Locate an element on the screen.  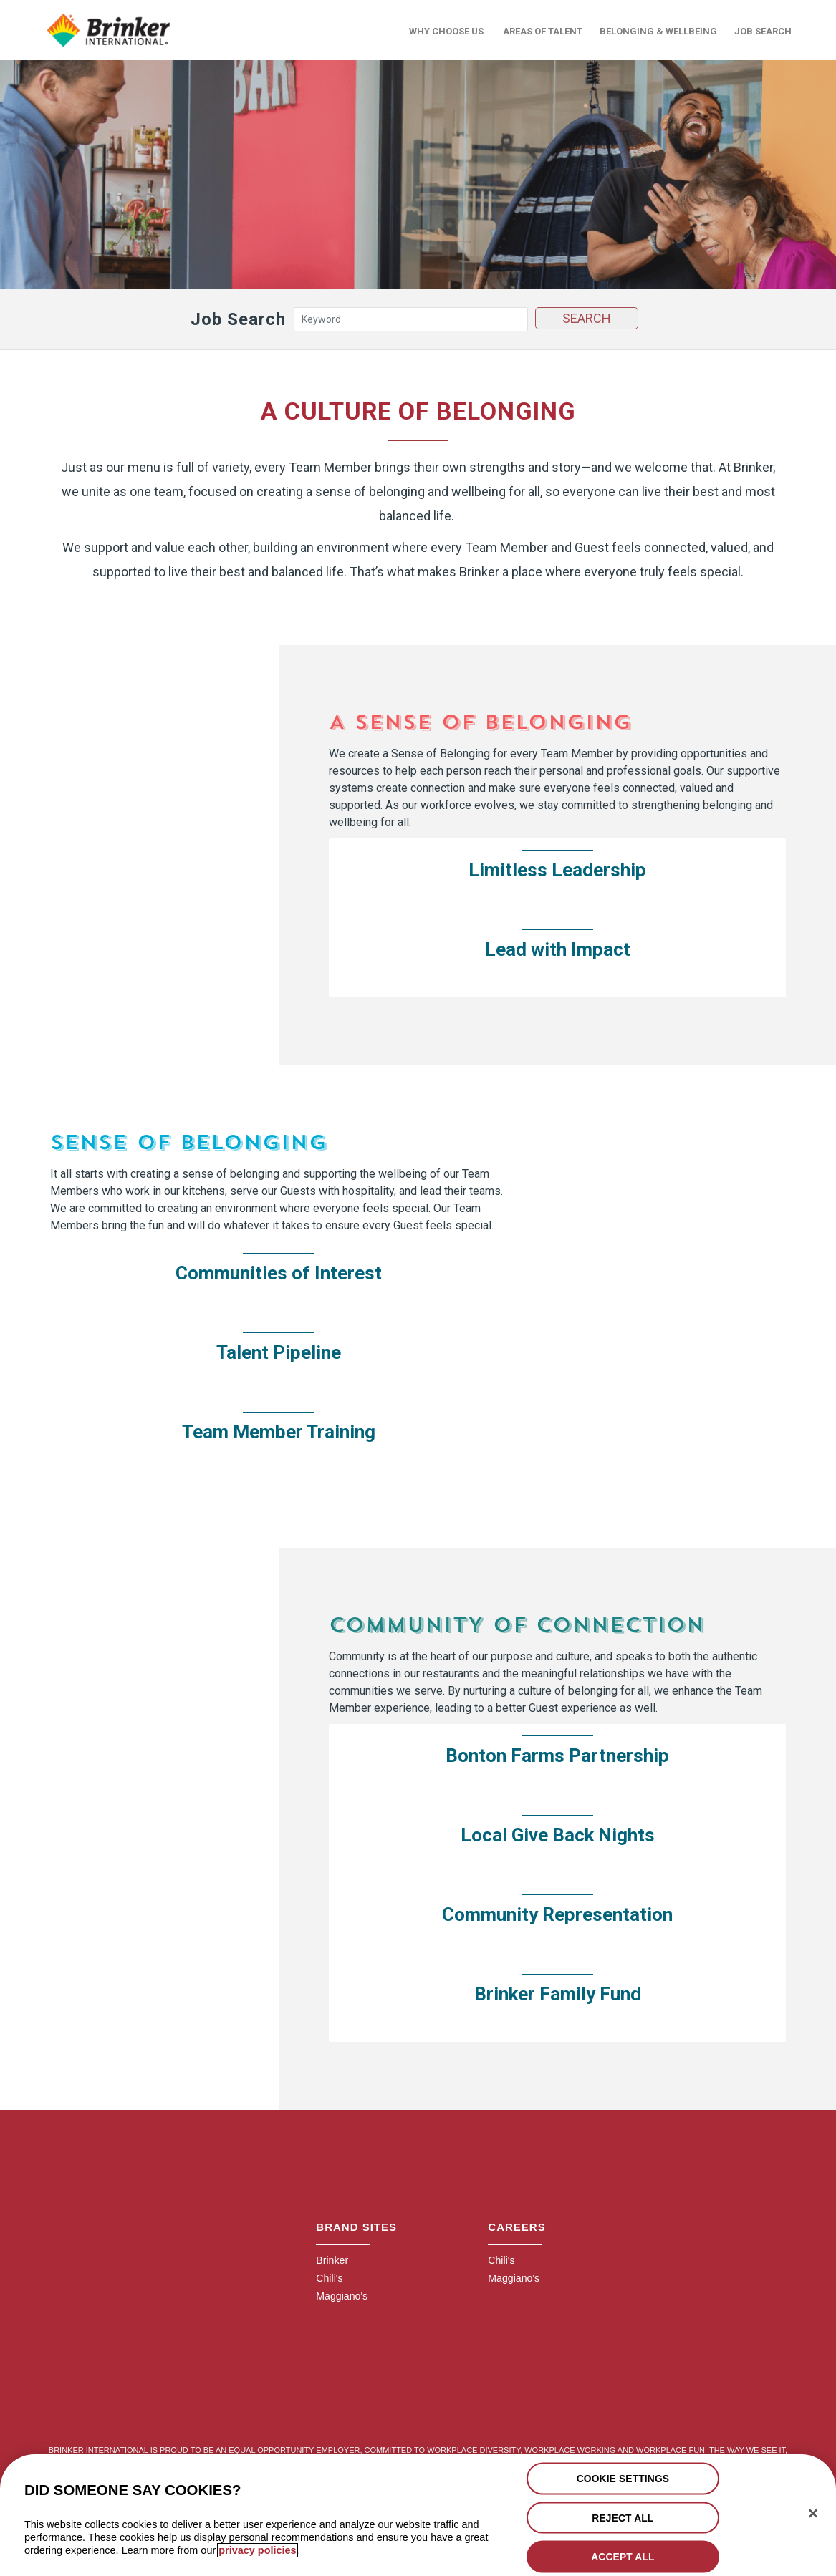
Areas of Talent is located at coordinates (542, 30).